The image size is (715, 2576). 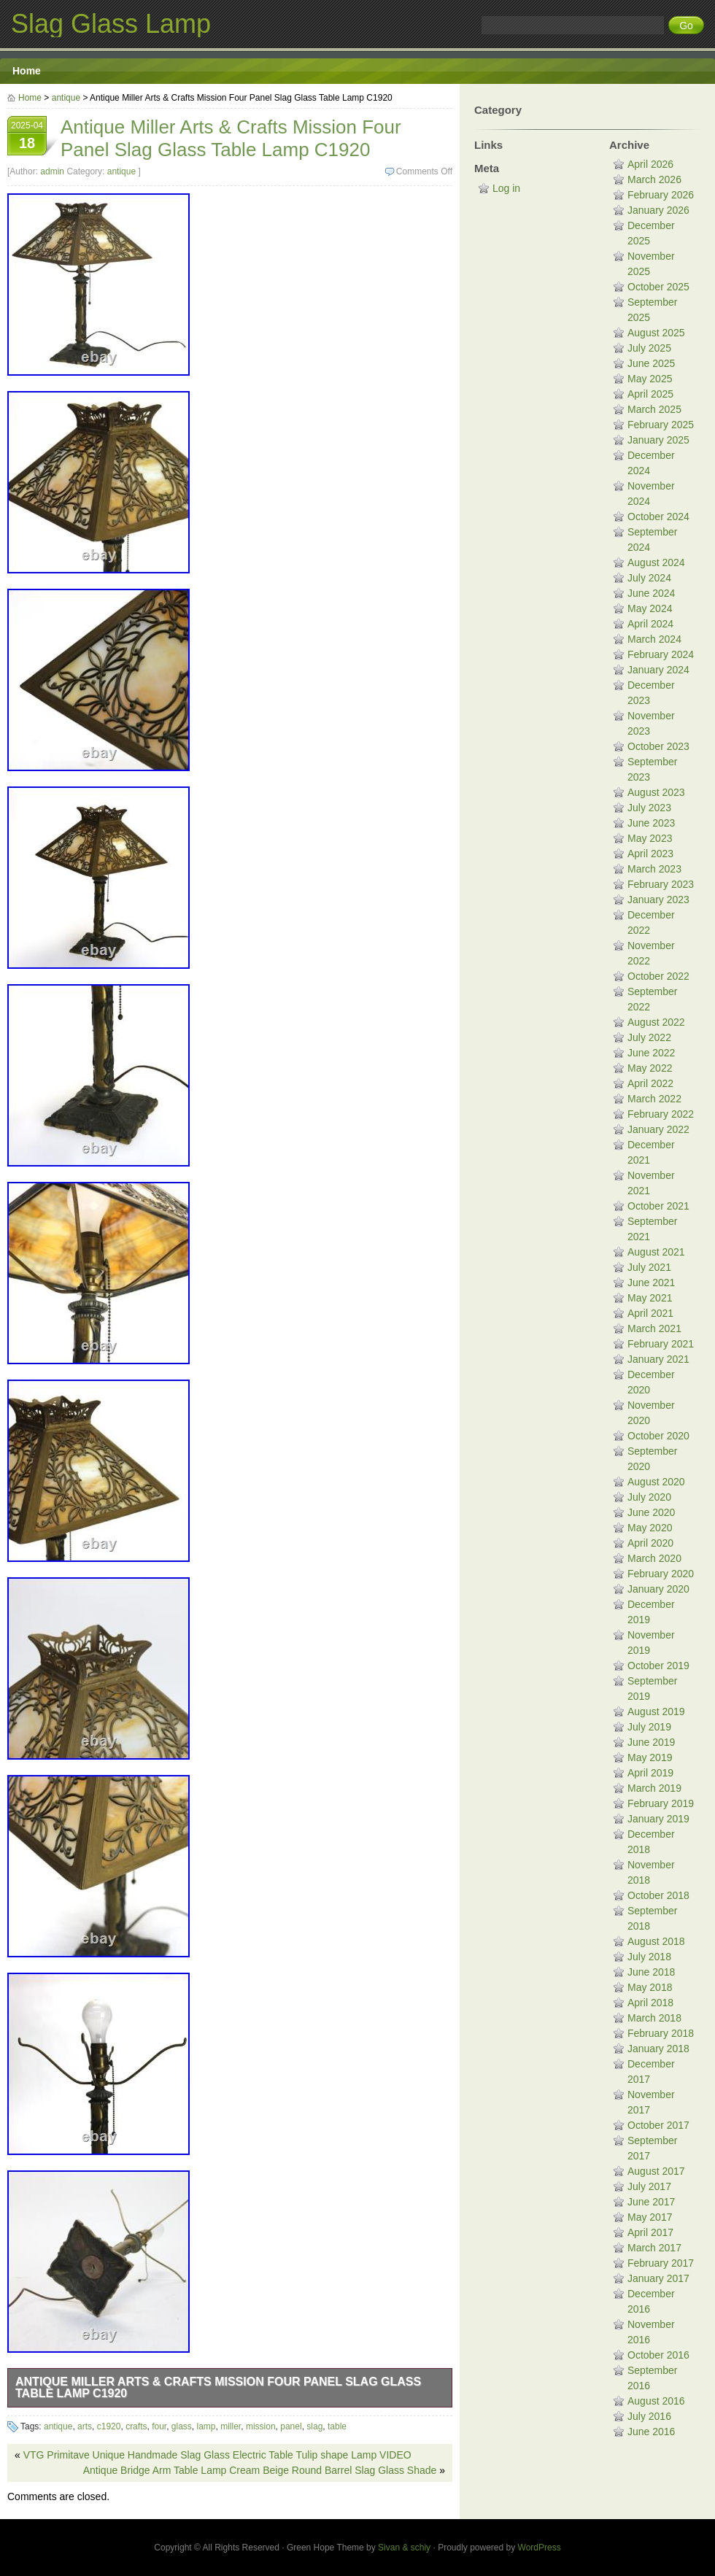 I want to click on arts, so click(x=84, y=2426).